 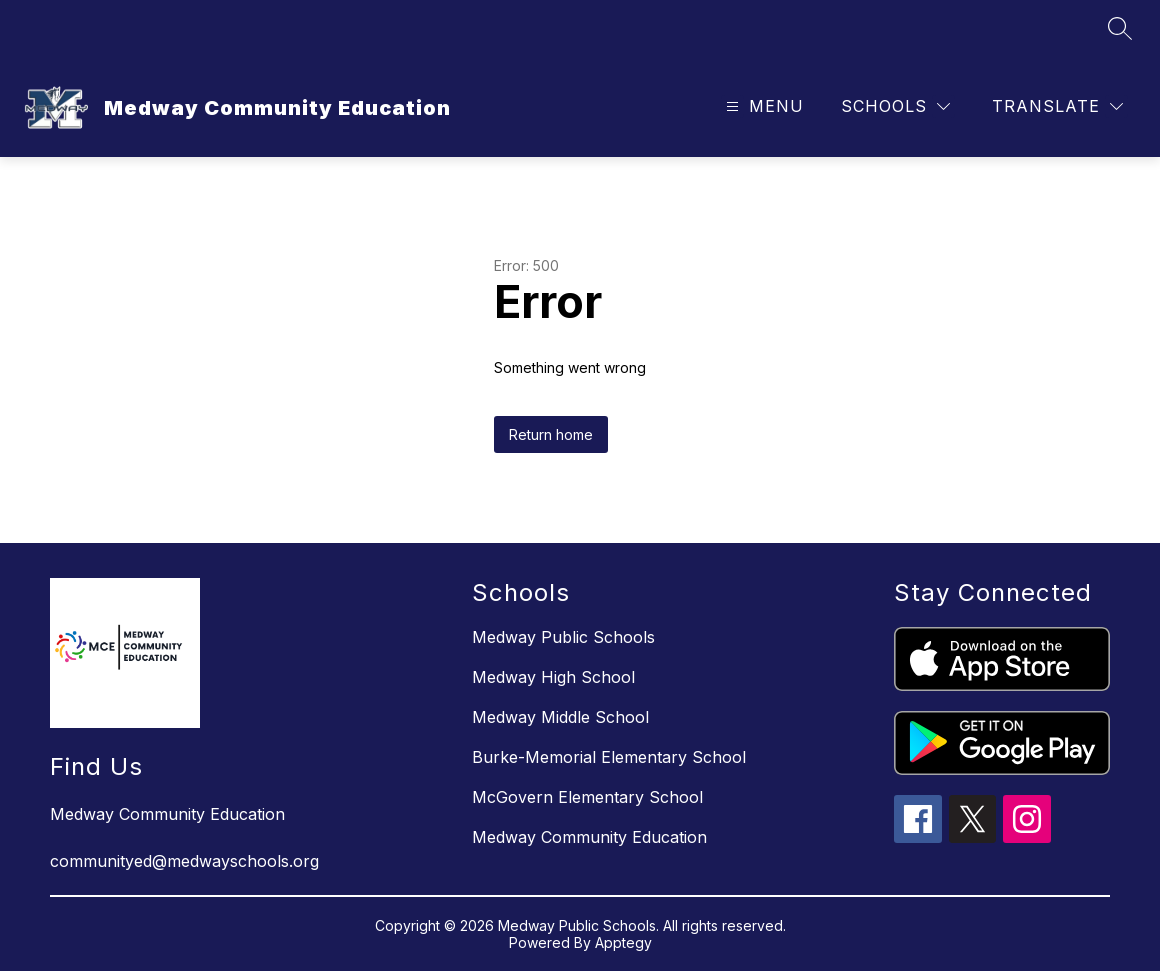 I want to click on Medway Middle School, so click(x=560, y=717).